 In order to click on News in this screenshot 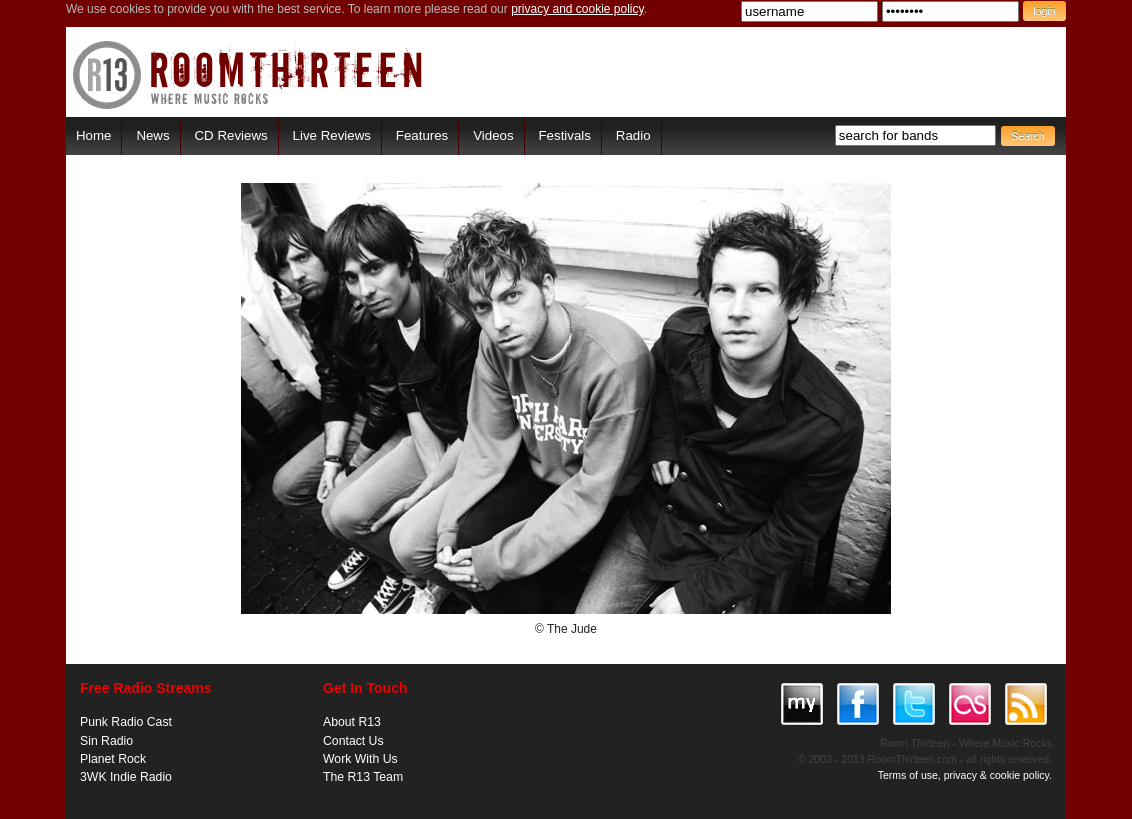, I will do `click(152, 135)`.